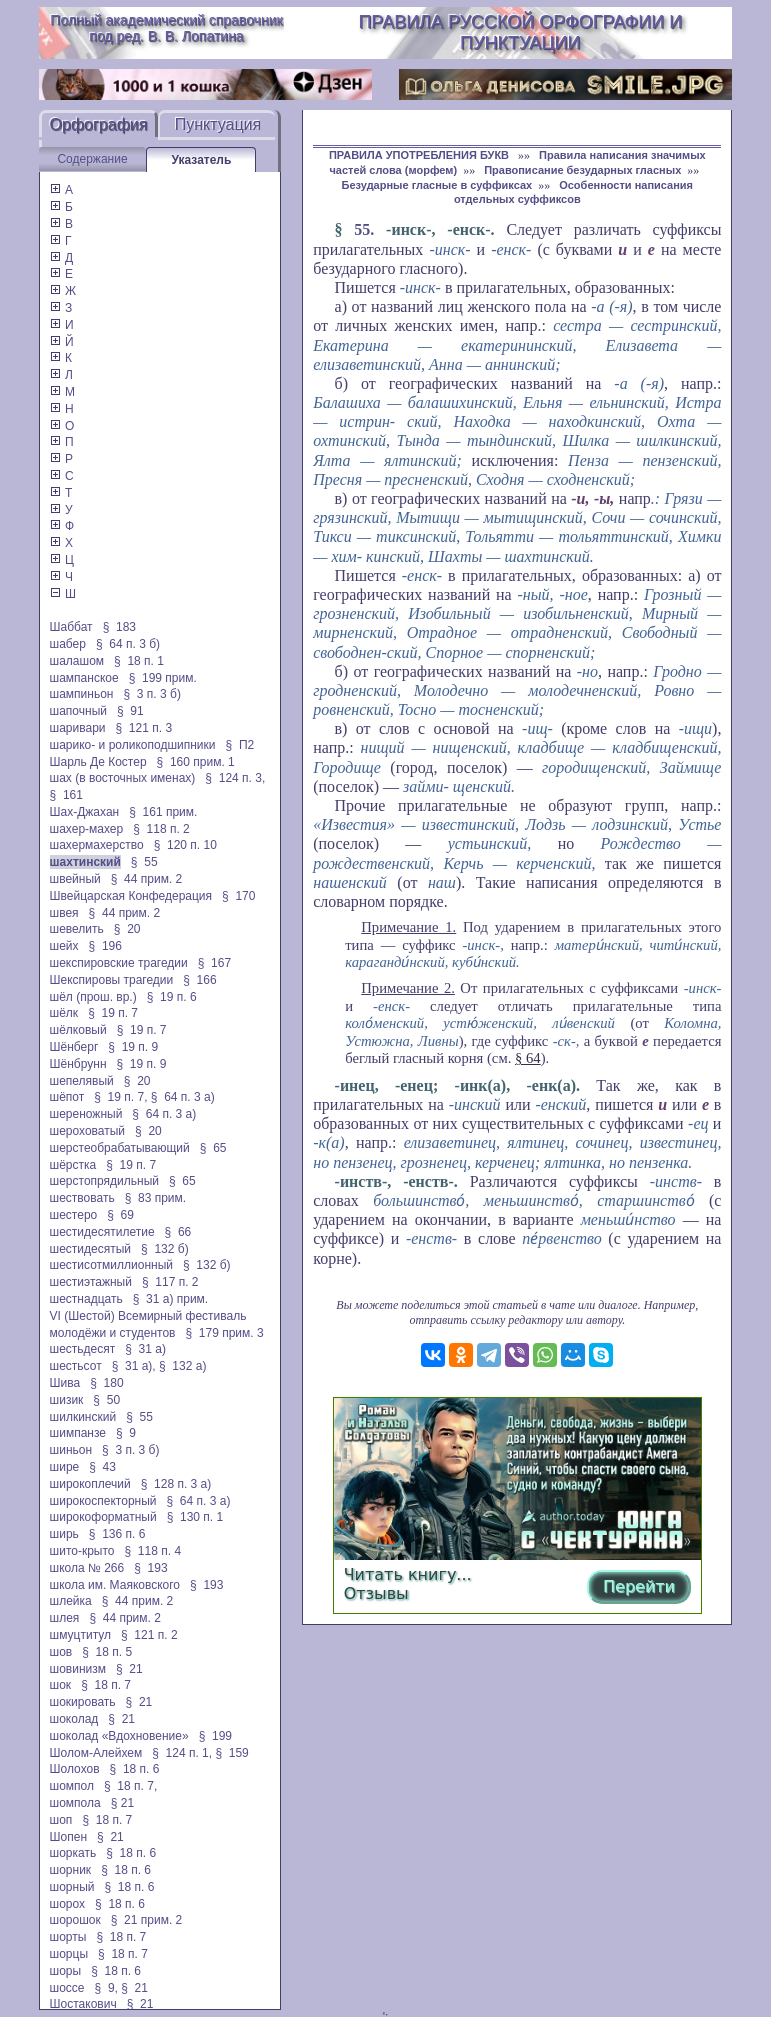 This screenshot has height=2017, width=771. Describe the element at coordinates (86, 1299) in the screenshot. I see `шестнадцать` at that location.